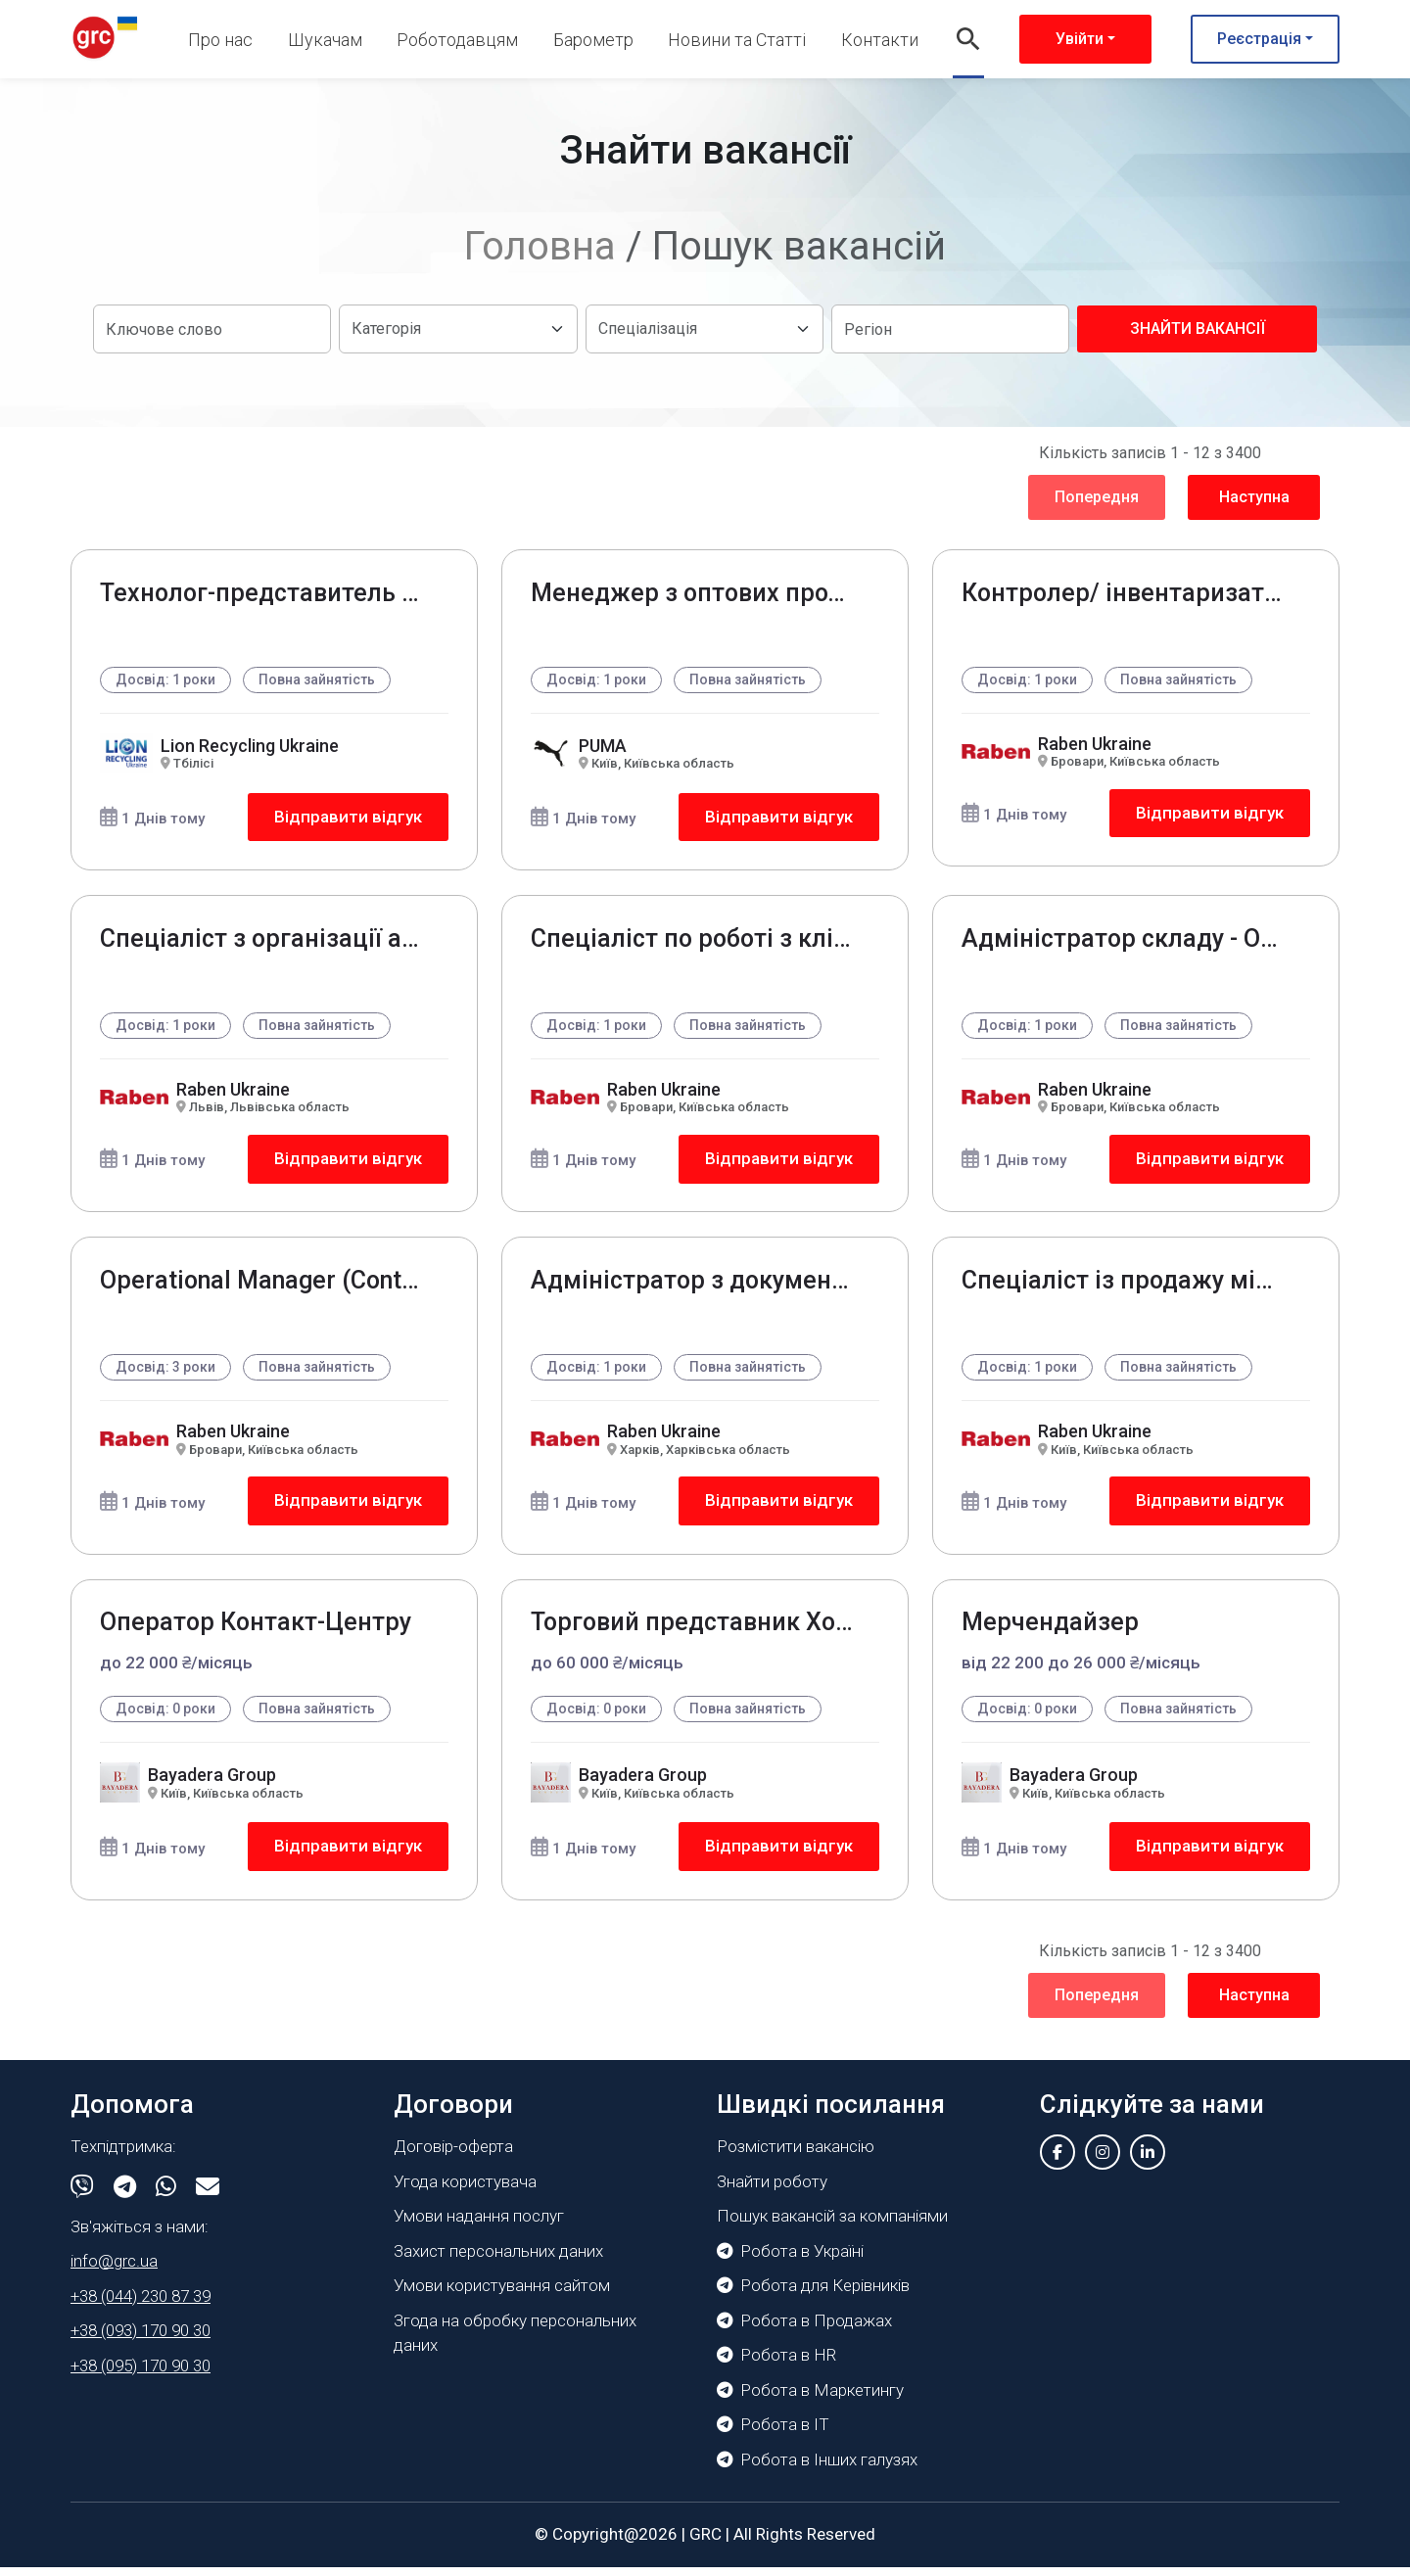 This screenshot has height=2576, width=1410. I want to click on Робота в Україні, so click(790, 2260).